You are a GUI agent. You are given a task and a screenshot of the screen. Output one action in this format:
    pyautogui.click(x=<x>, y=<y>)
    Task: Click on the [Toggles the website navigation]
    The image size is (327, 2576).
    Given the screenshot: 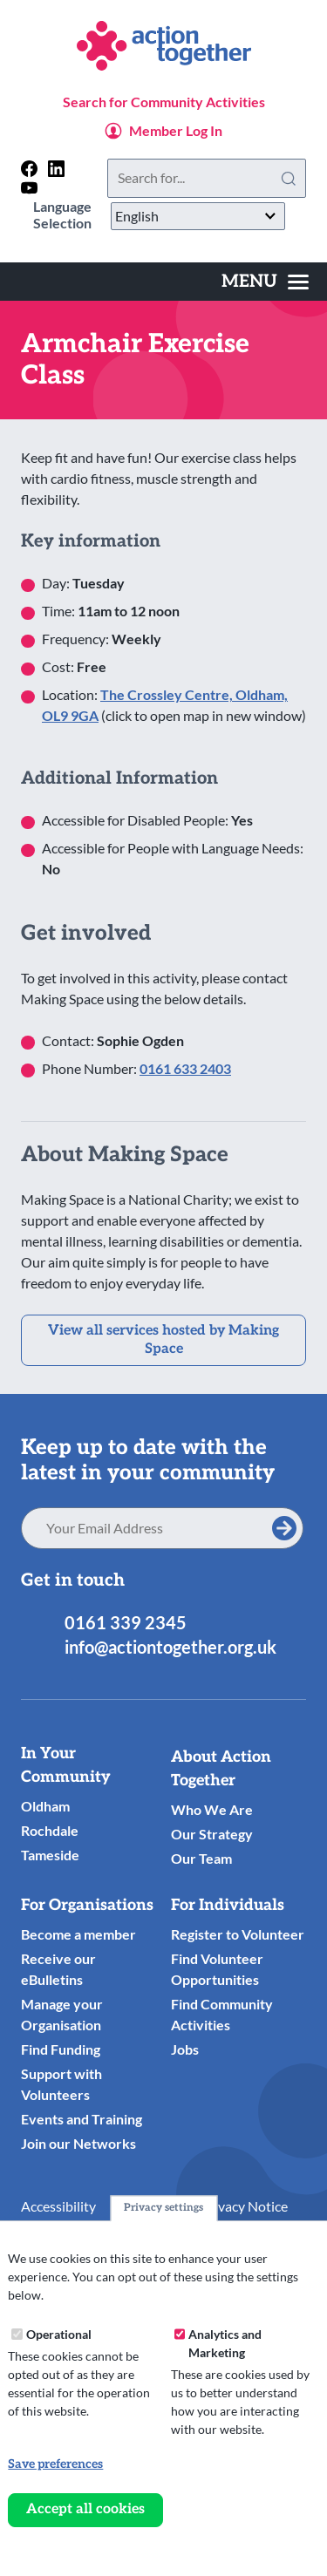 What is the action you would take?
    pyautogui.click(x=265, y=281)
    